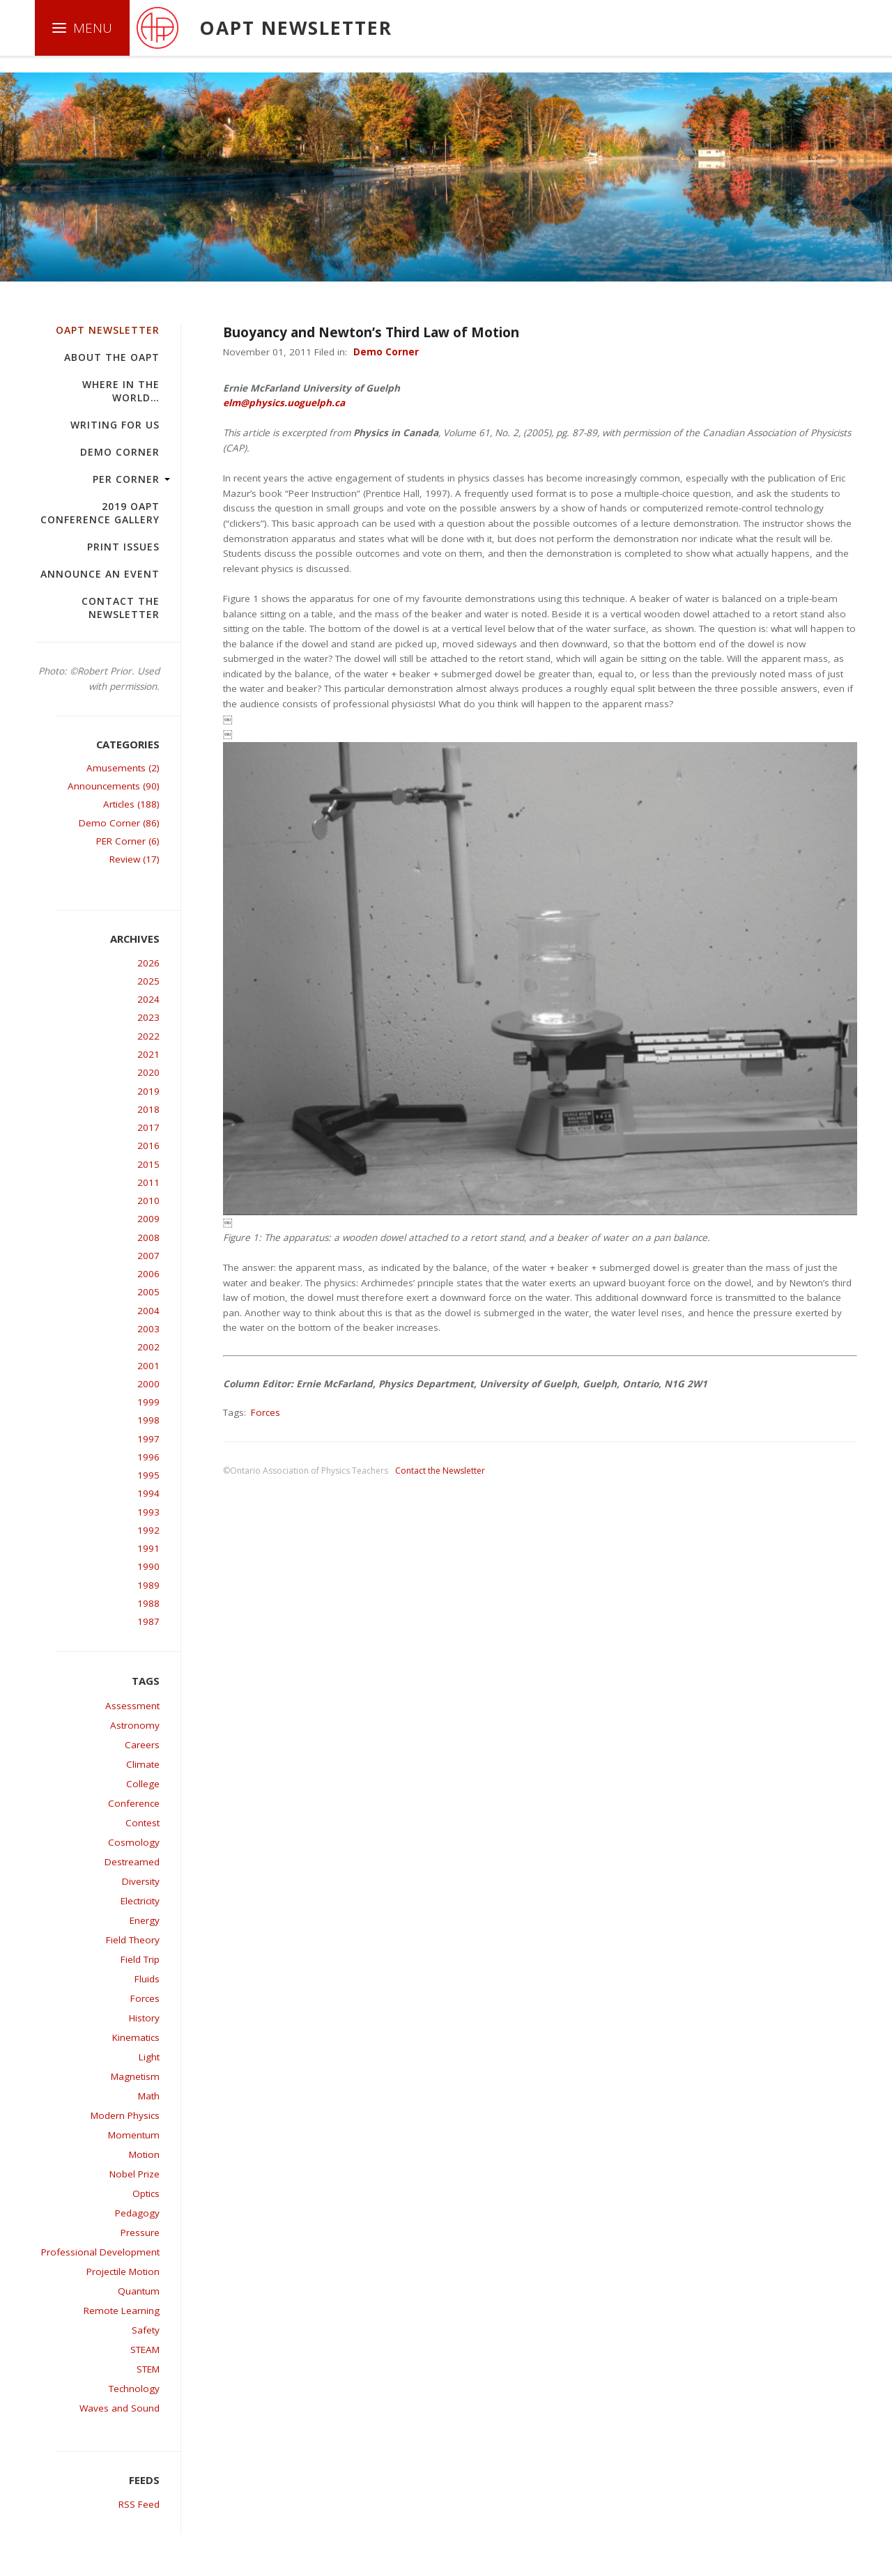 This screenshot has width=892, height=2576. I want to click on 2015, so click(148, 1164).